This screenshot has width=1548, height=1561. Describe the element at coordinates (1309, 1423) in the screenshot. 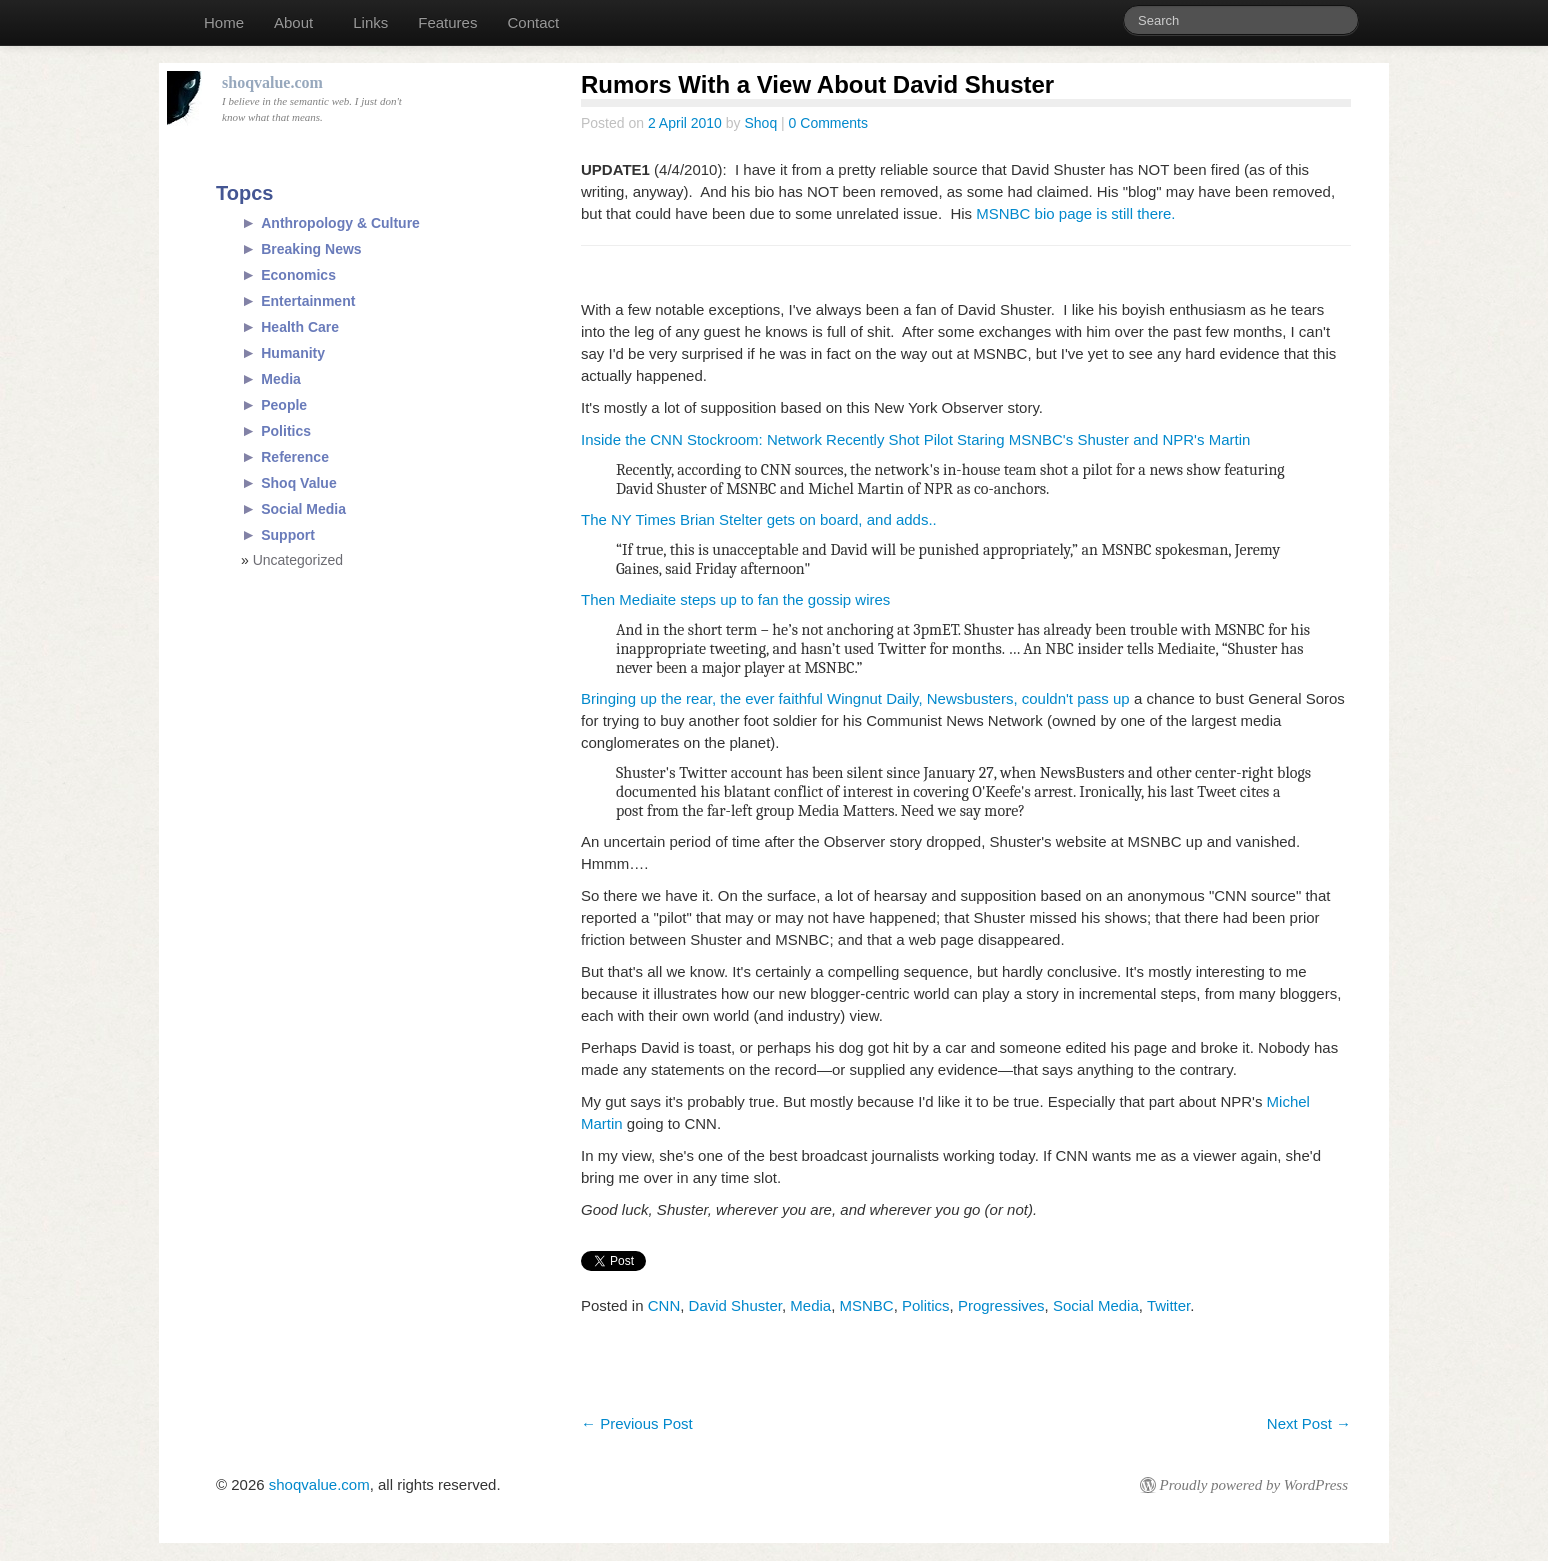

I see `Next Post` at that location.